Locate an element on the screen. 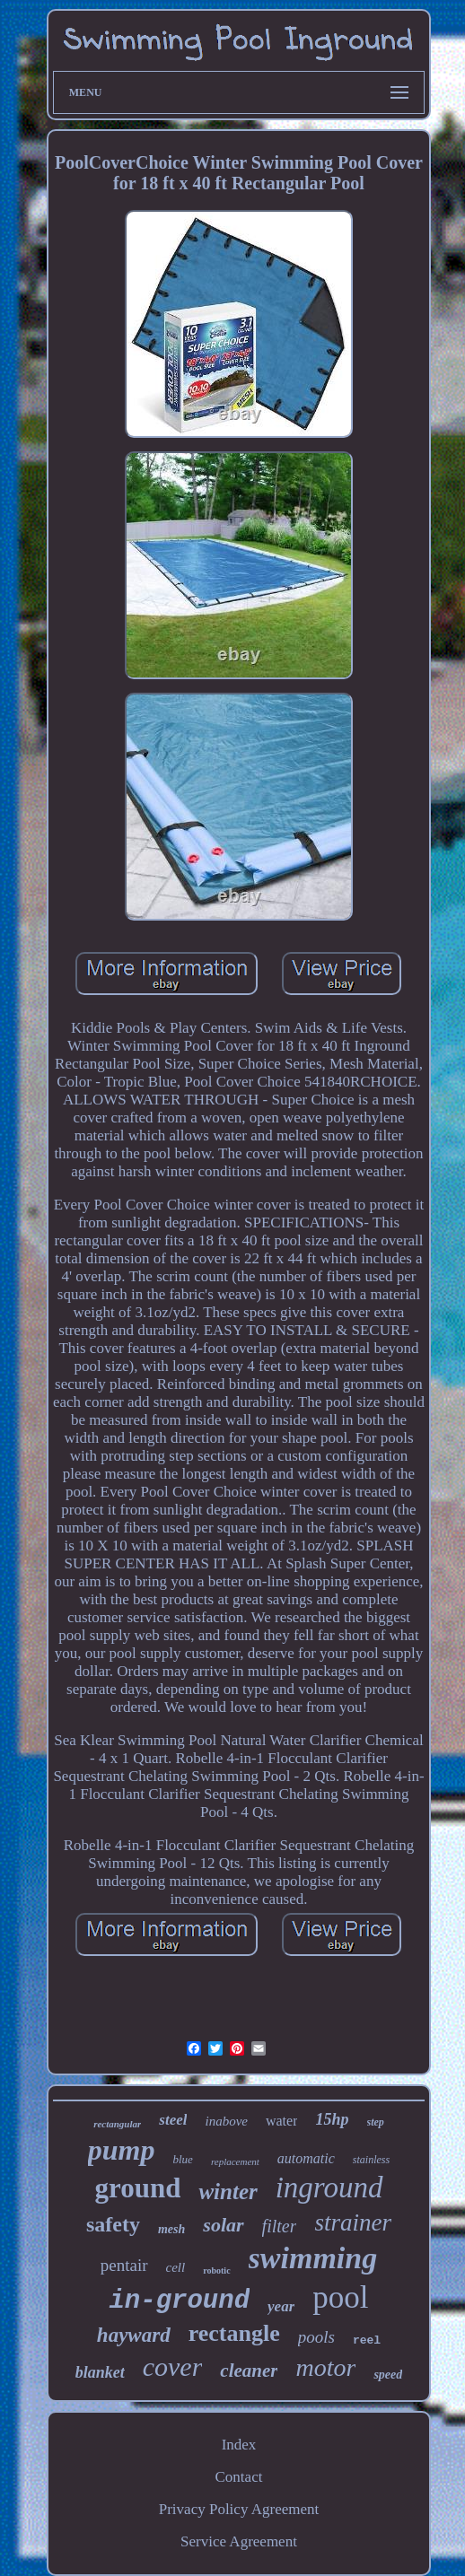 The width and height of the screenshot is (465, 2576). cleaner is located at coordinates (248, 2370).